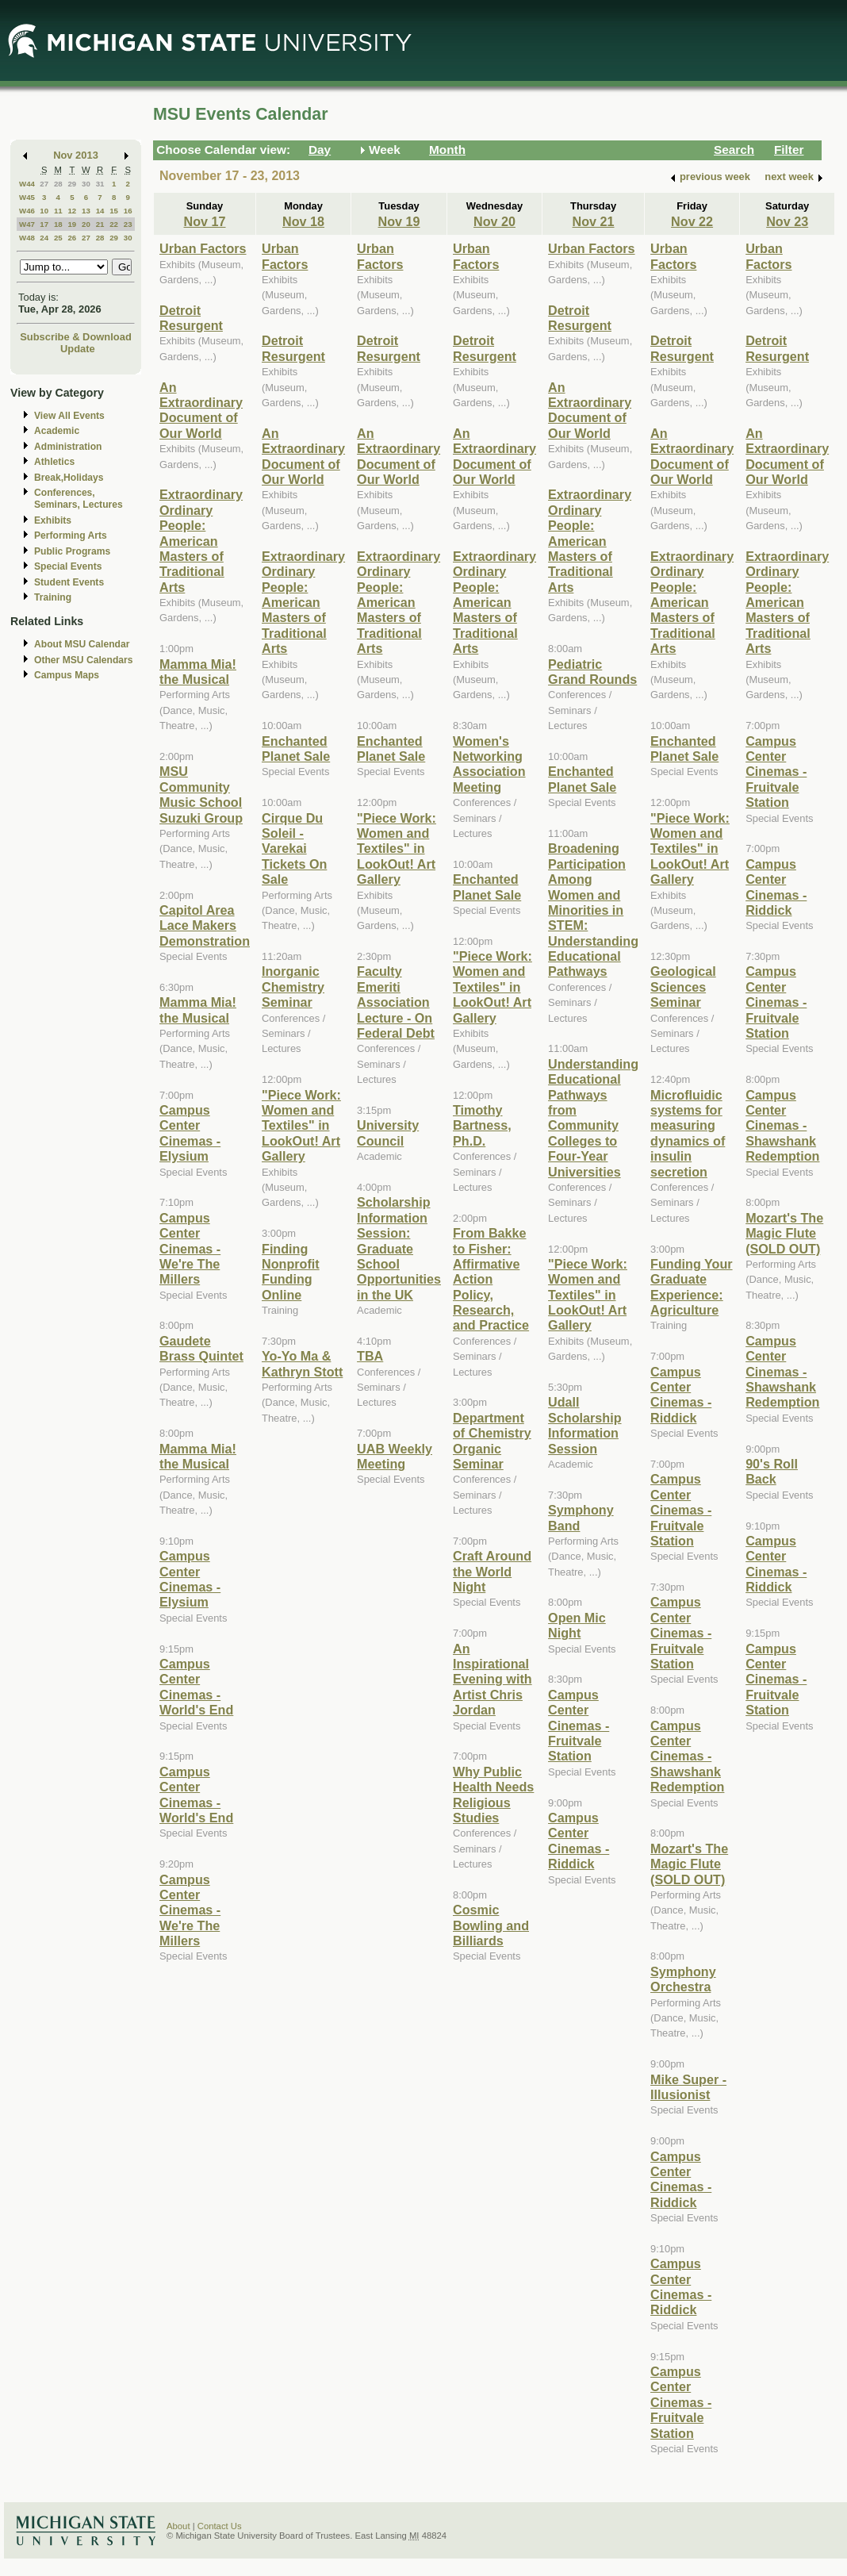 Image resolution: width=847 pixels, height=2576 pixels. Describe the element at coordinates (100, 224) in the screenshot. I see `21` at that location.